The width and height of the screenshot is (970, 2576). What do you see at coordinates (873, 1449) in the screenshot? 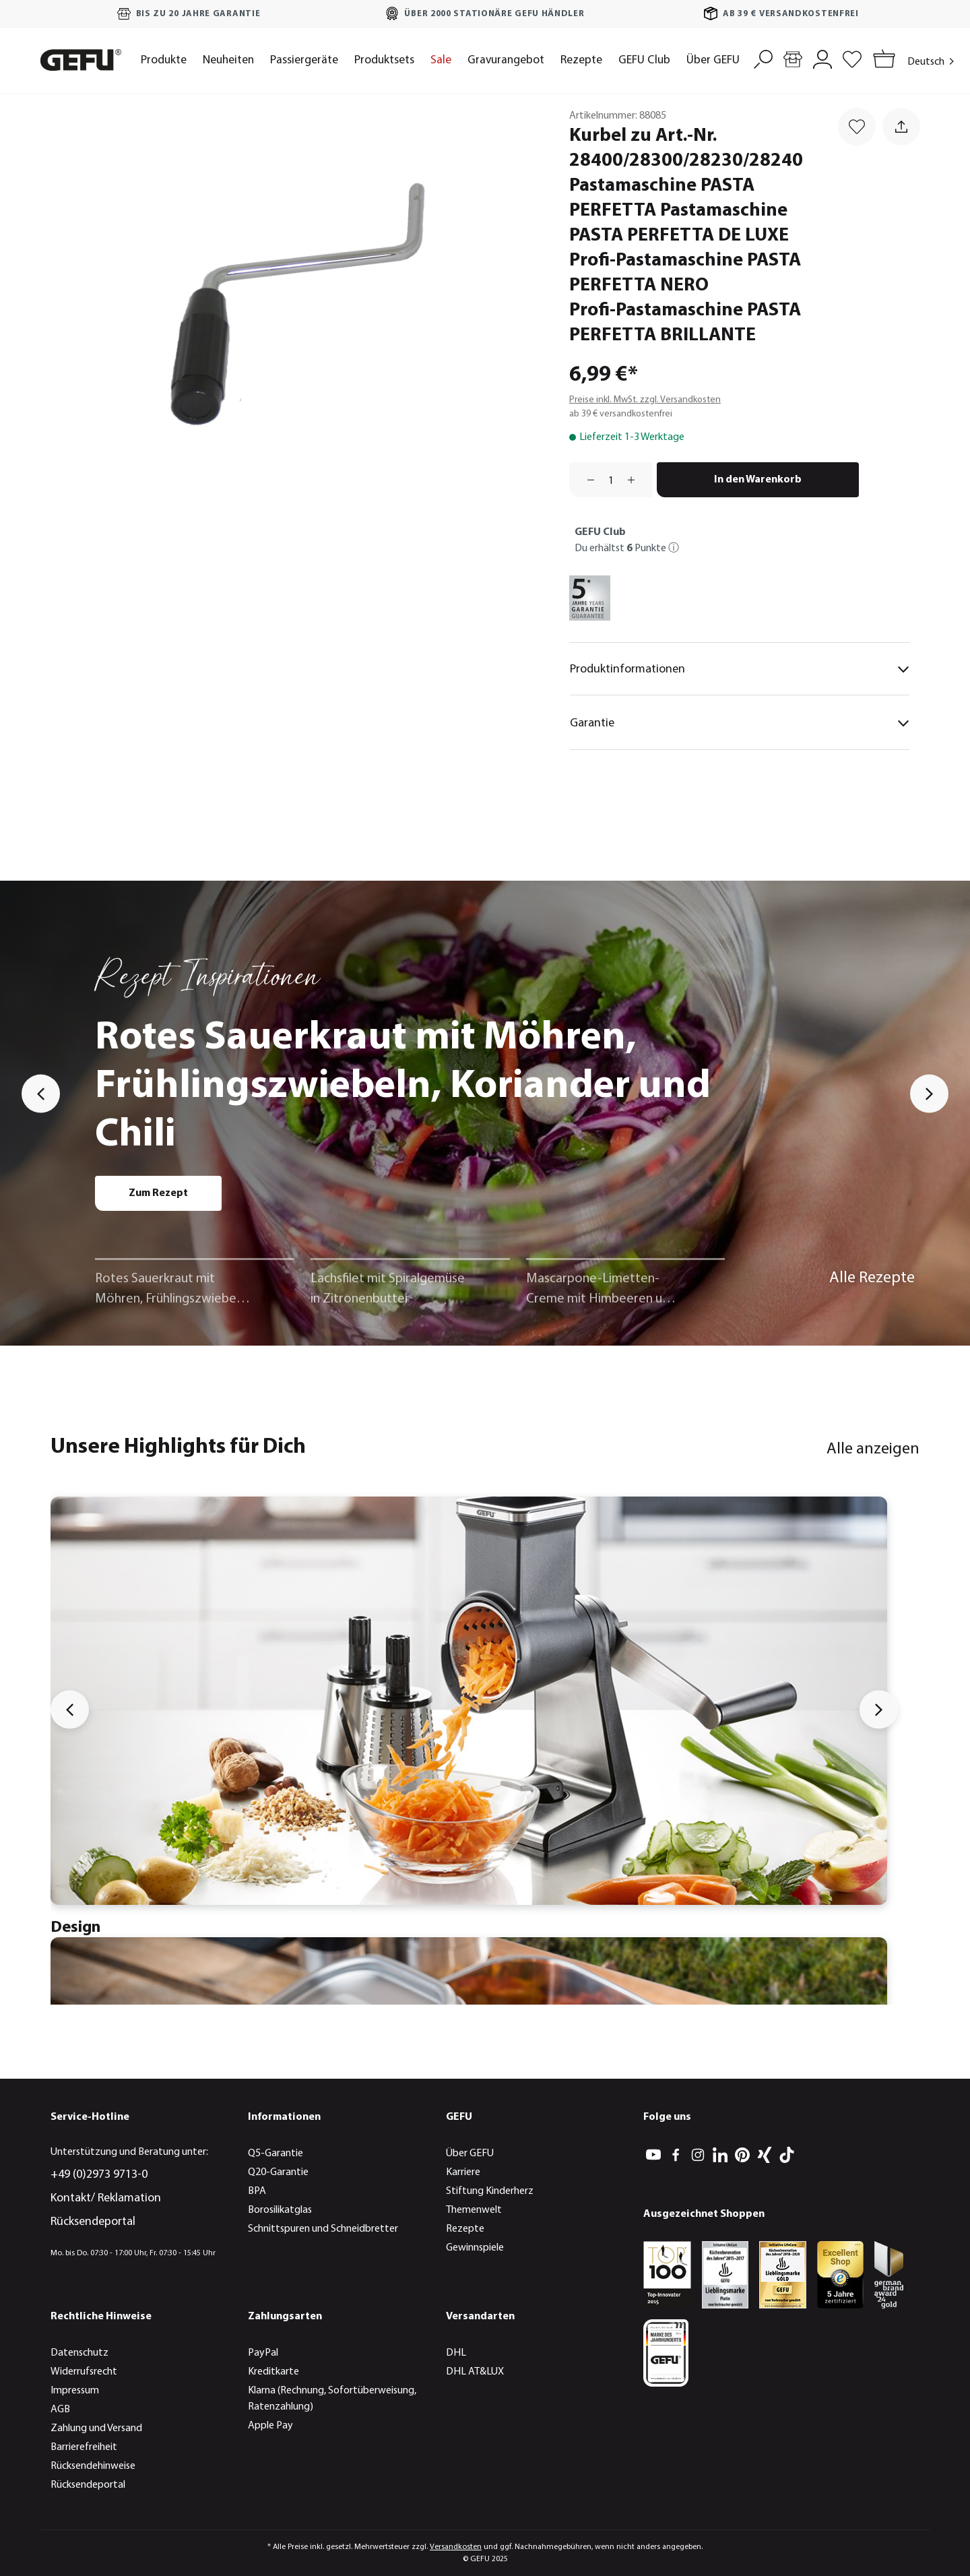
I see `Alle anzeigen` at bounding box center [873, 1449].